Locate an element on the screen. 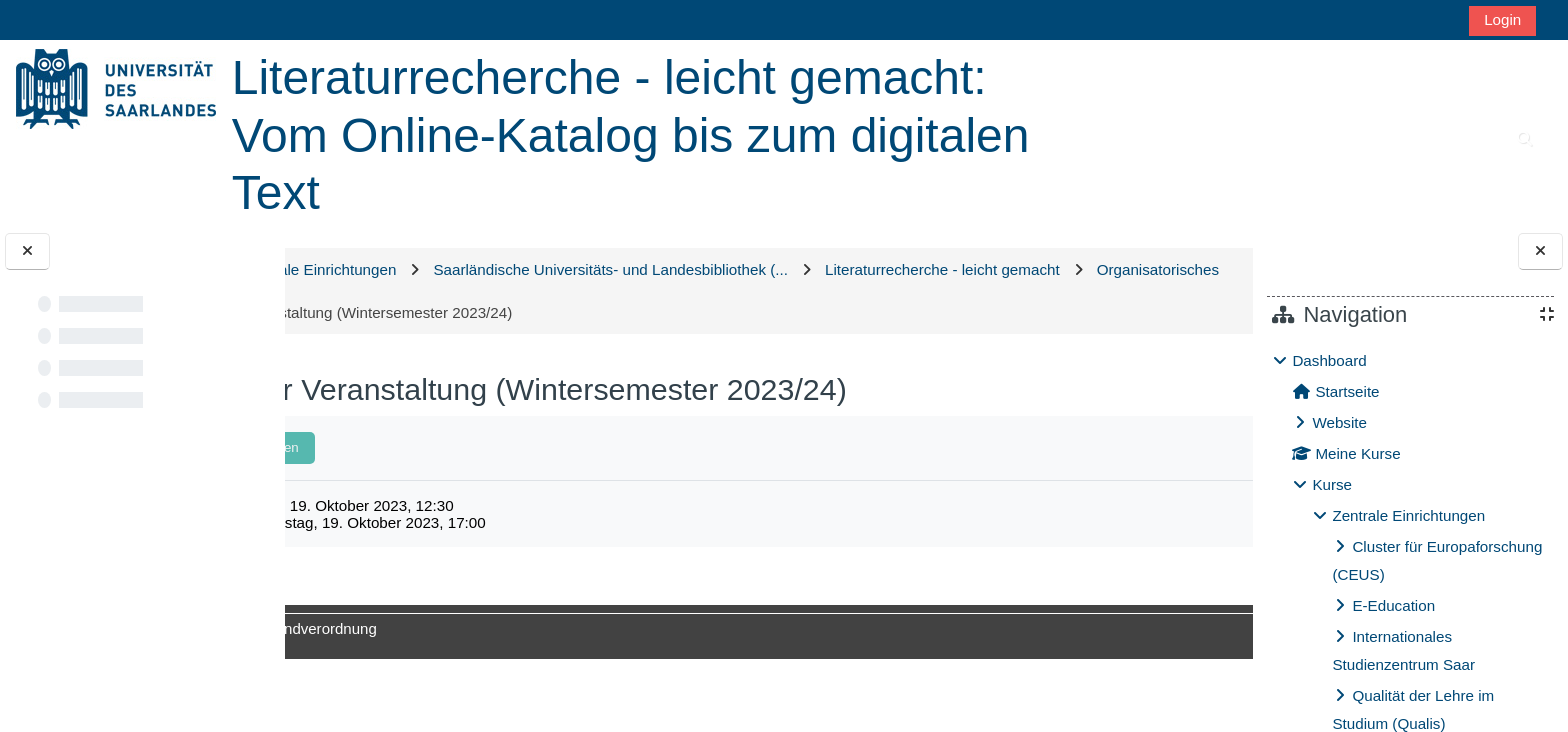  Als erledigt kennzeichnen is located at coordinates (441, 447).